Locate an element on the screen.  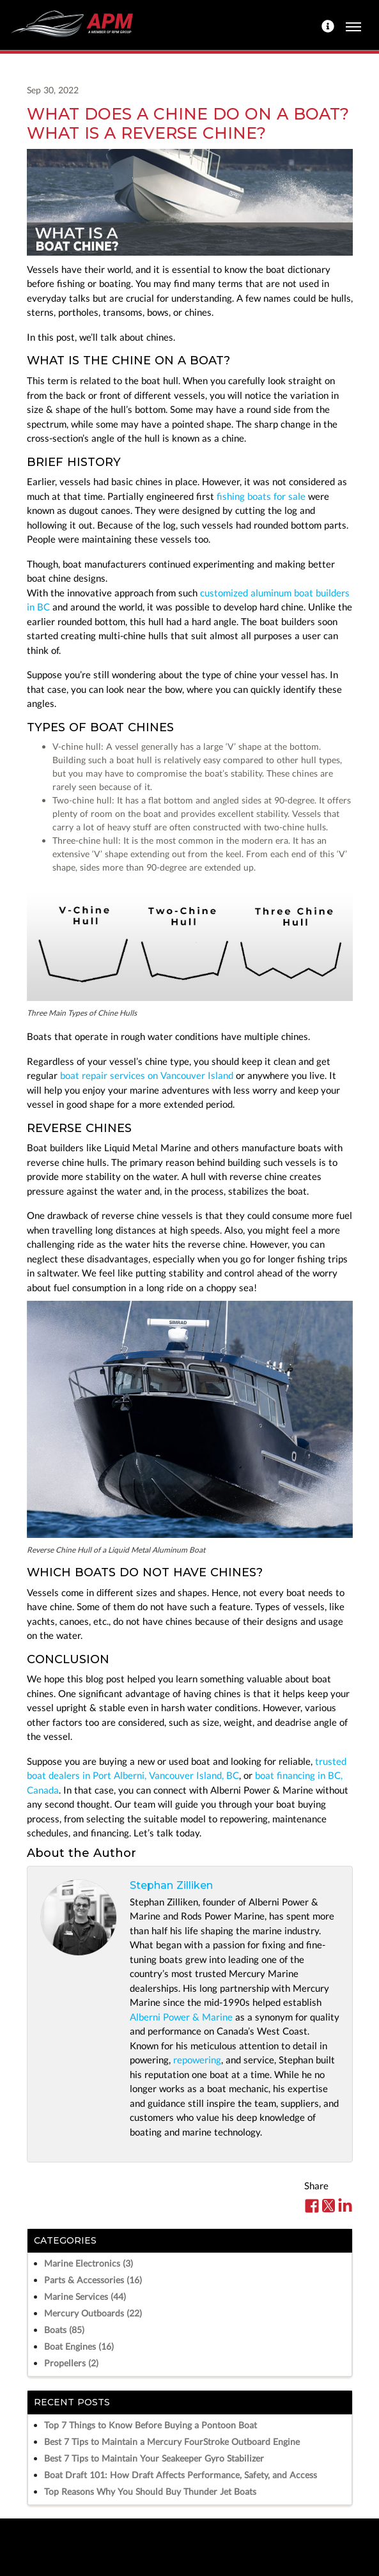
Parts & Accessories (16) is located at coordinates (93, 2279).